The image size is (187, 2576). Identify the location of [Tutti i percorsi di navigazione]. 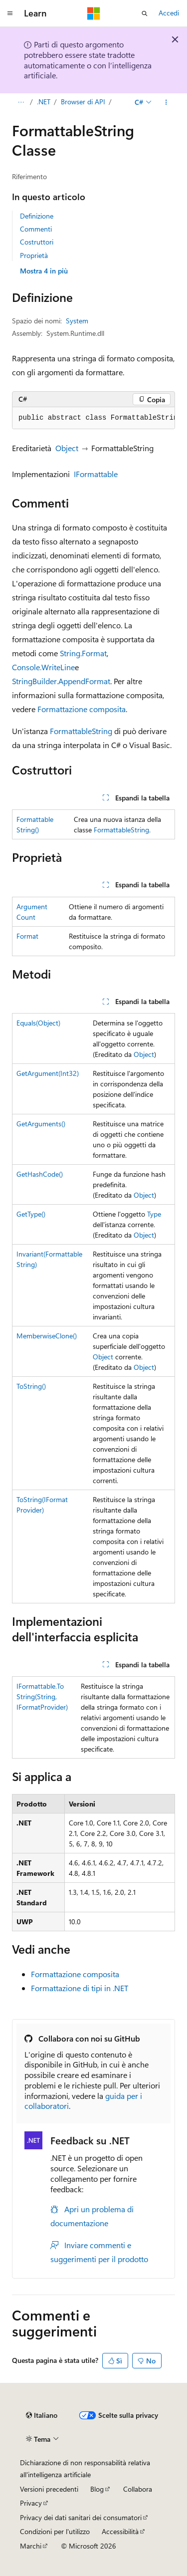
(20, 102).